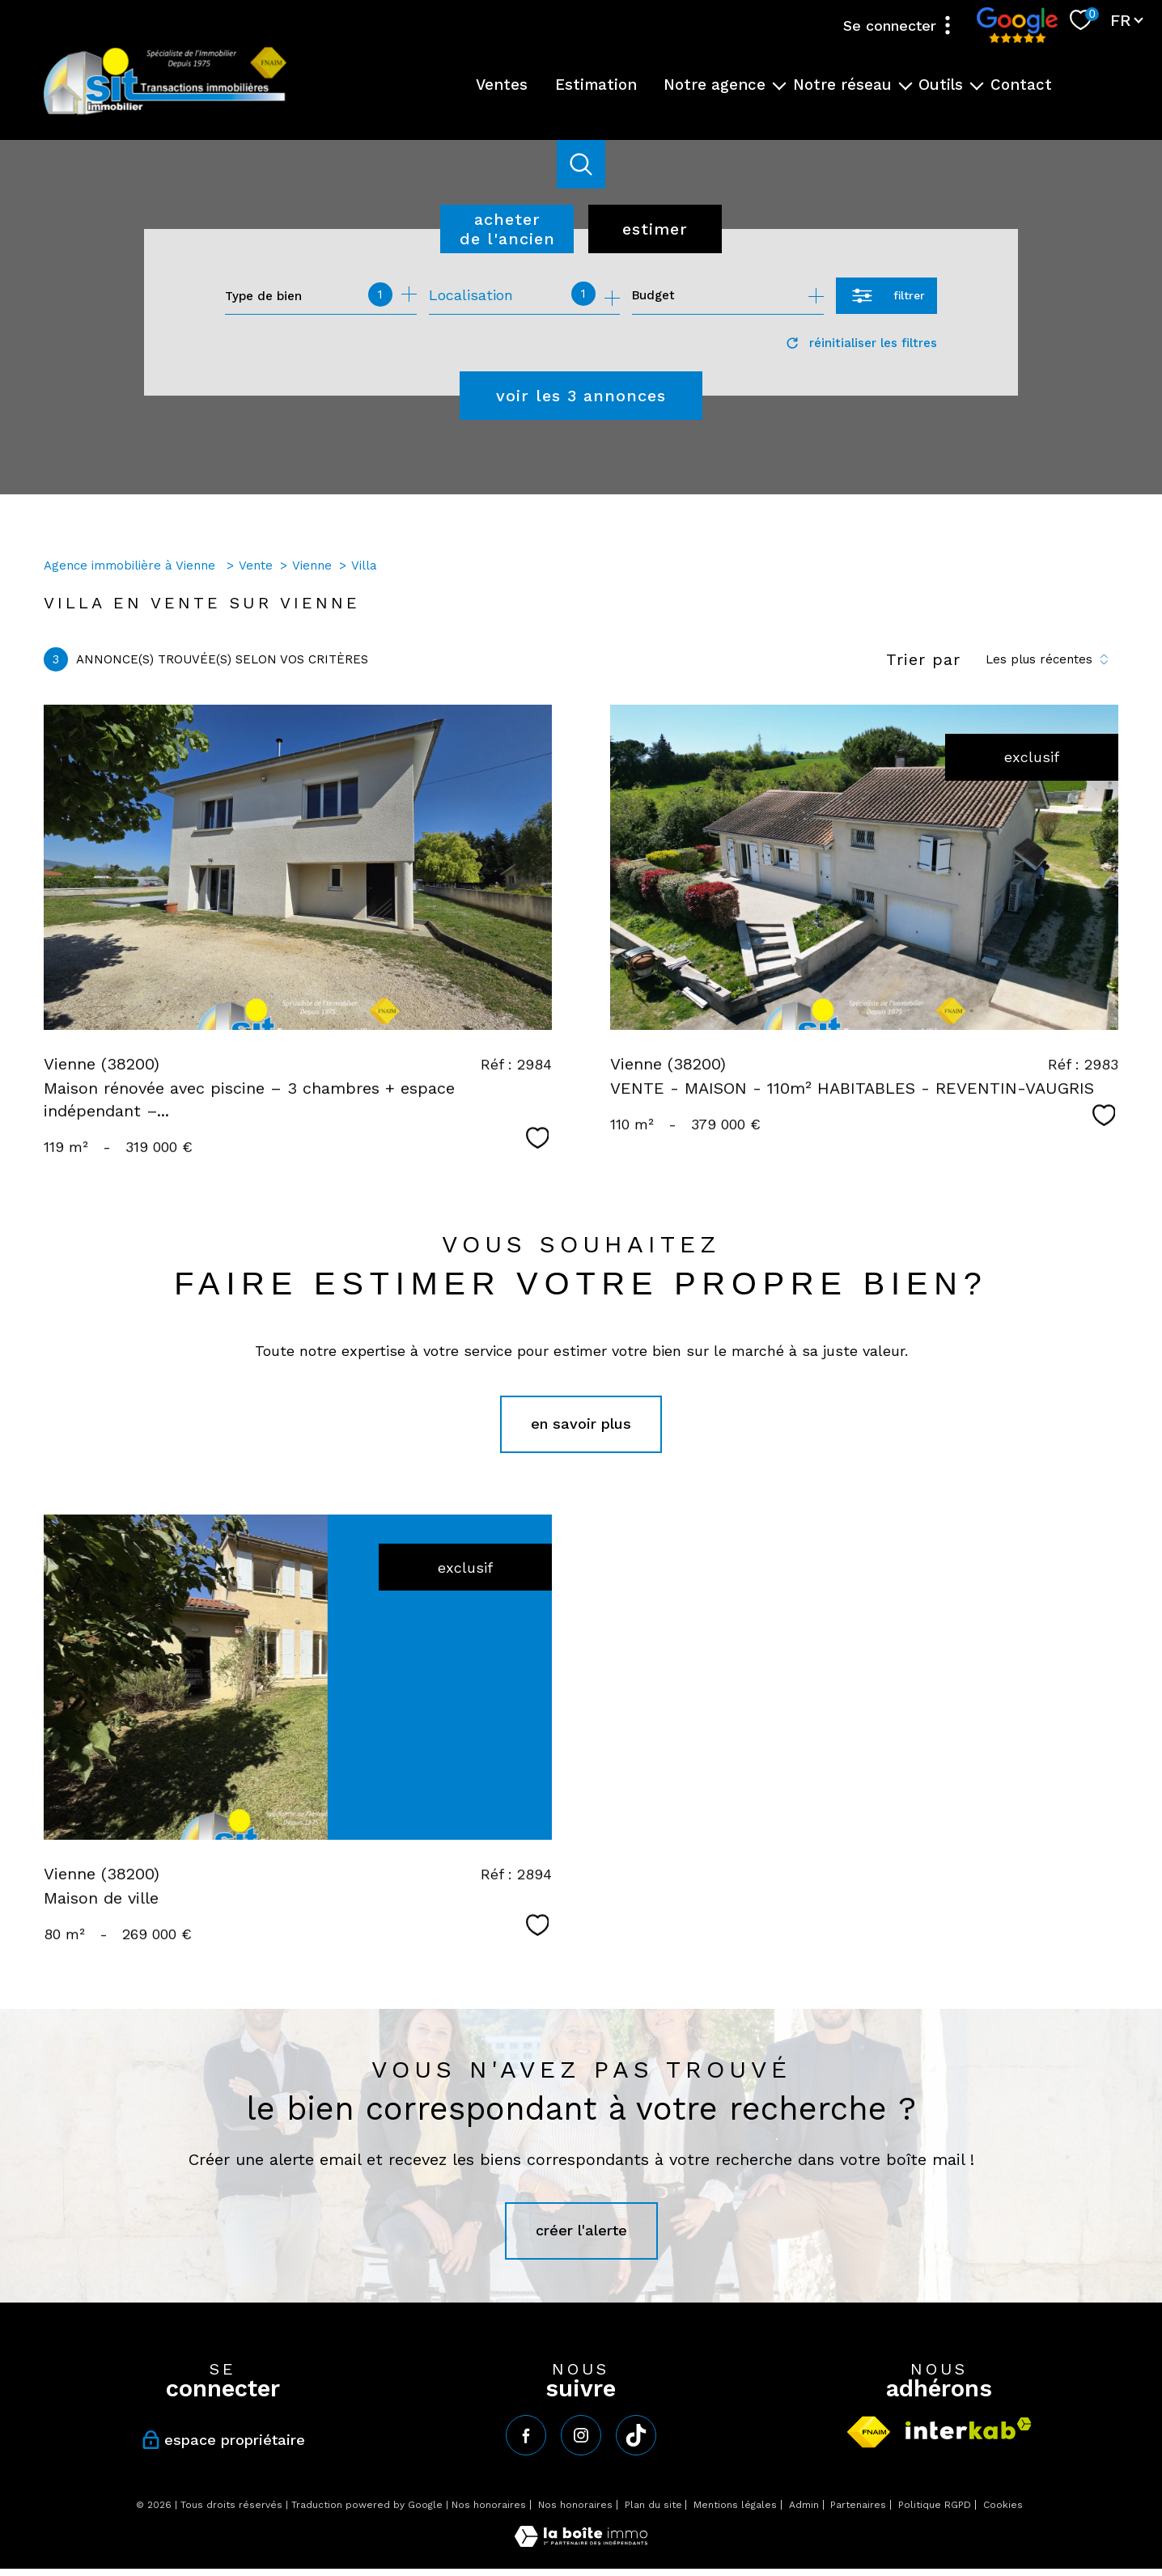 Image resolution: width=1162 pixels, height=2576 pixels. I want to click on [tiktok - Ouverture nouvelle fenêtre], so click(636, 2435).